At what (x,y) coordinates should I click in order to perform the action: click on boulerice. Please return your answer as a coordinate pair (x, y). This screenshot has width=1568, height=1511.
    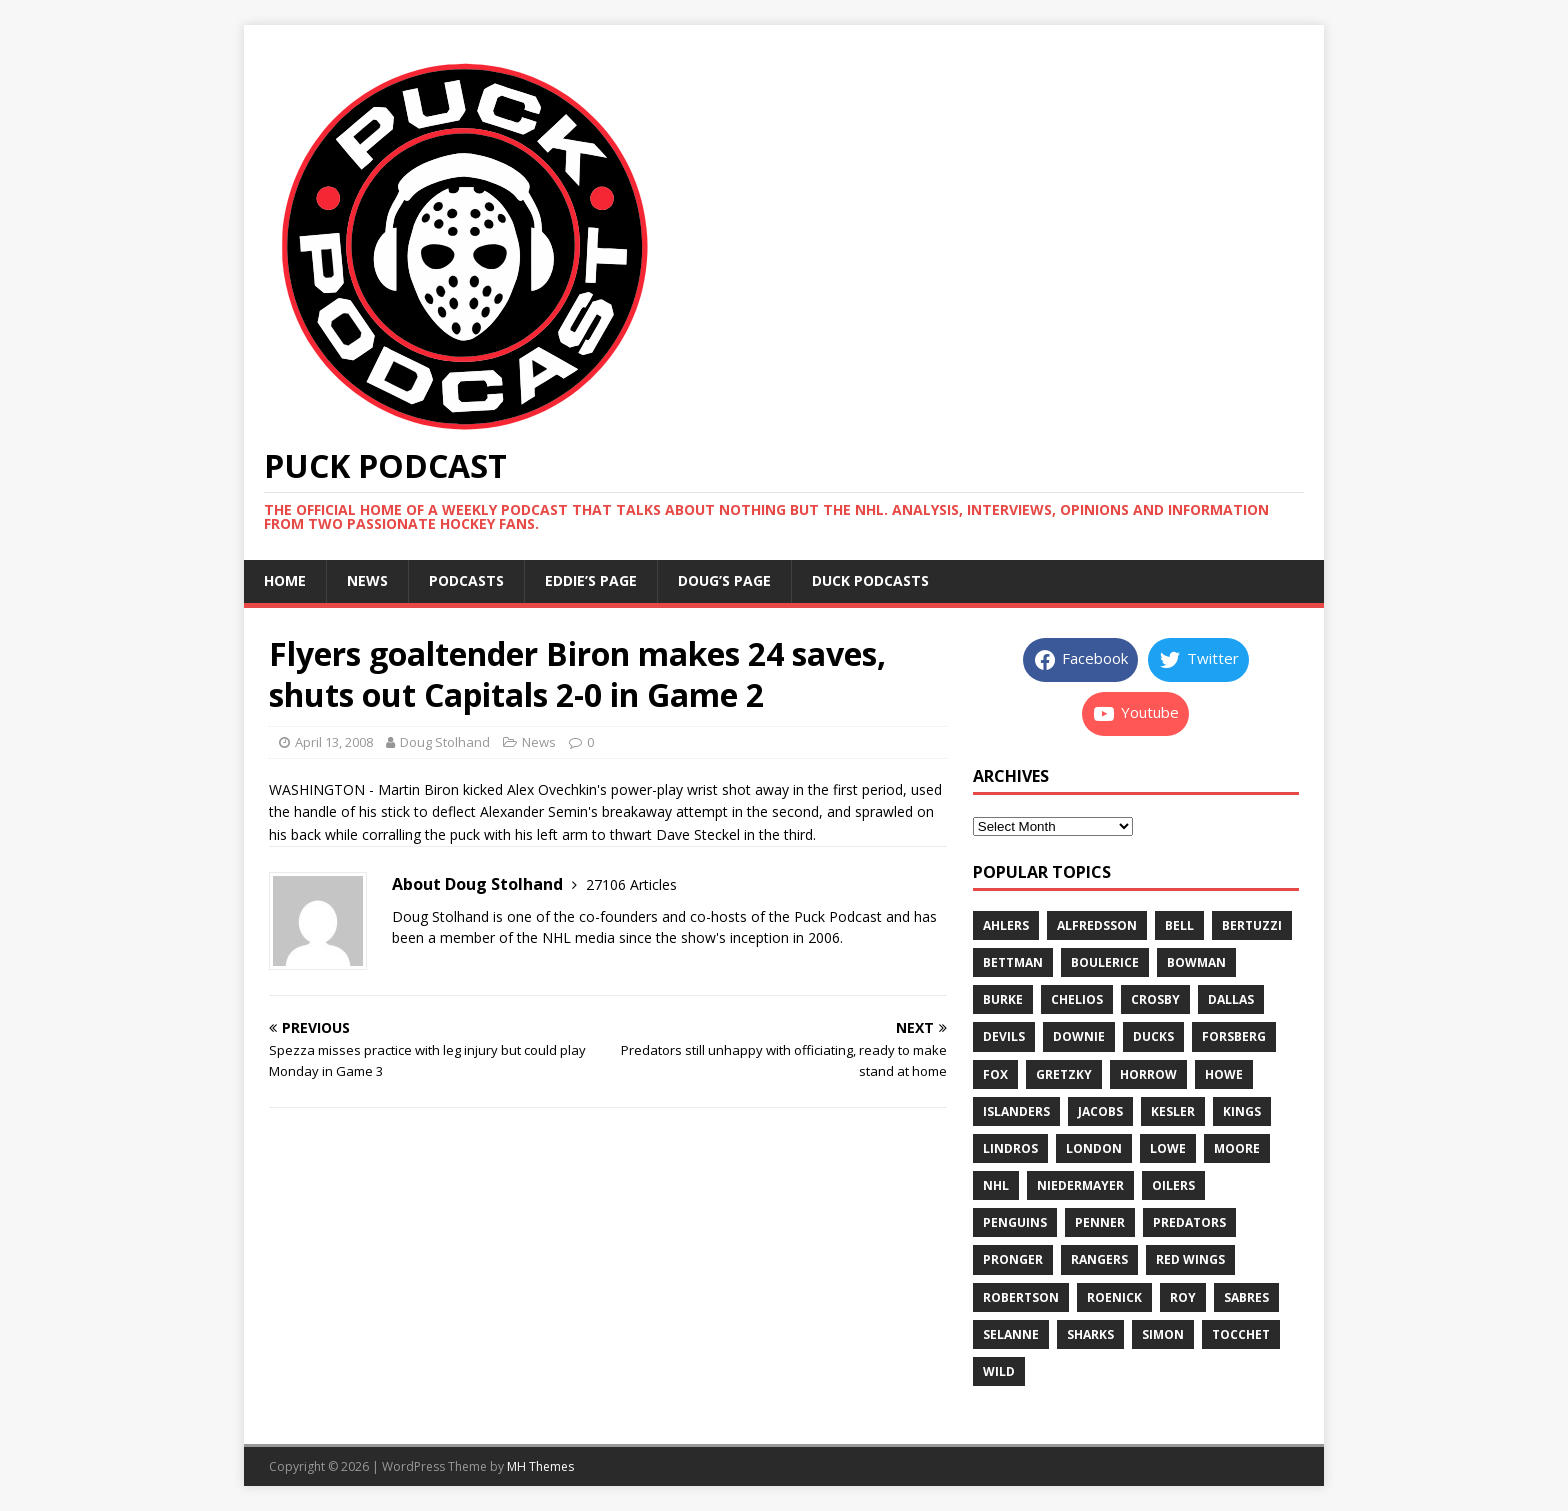
    Looking at the image, I should click on (1105, 962).